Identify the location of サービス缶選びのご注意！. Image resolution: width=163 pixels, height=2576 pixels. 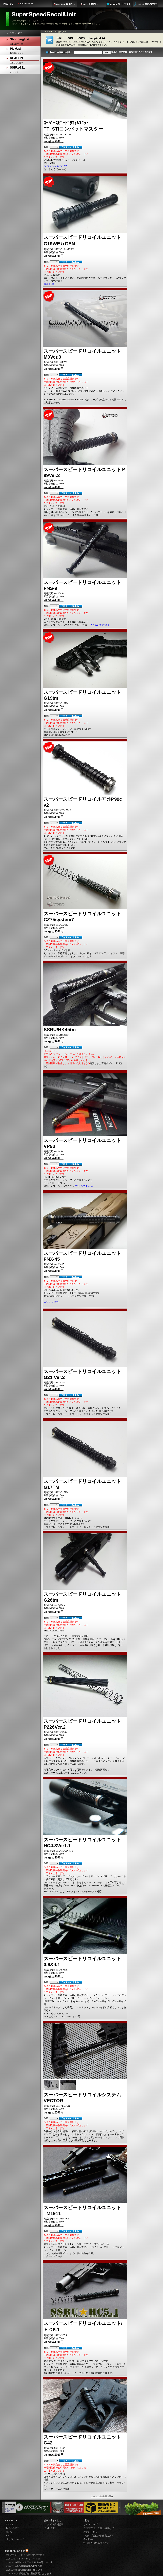
(25, 2555).